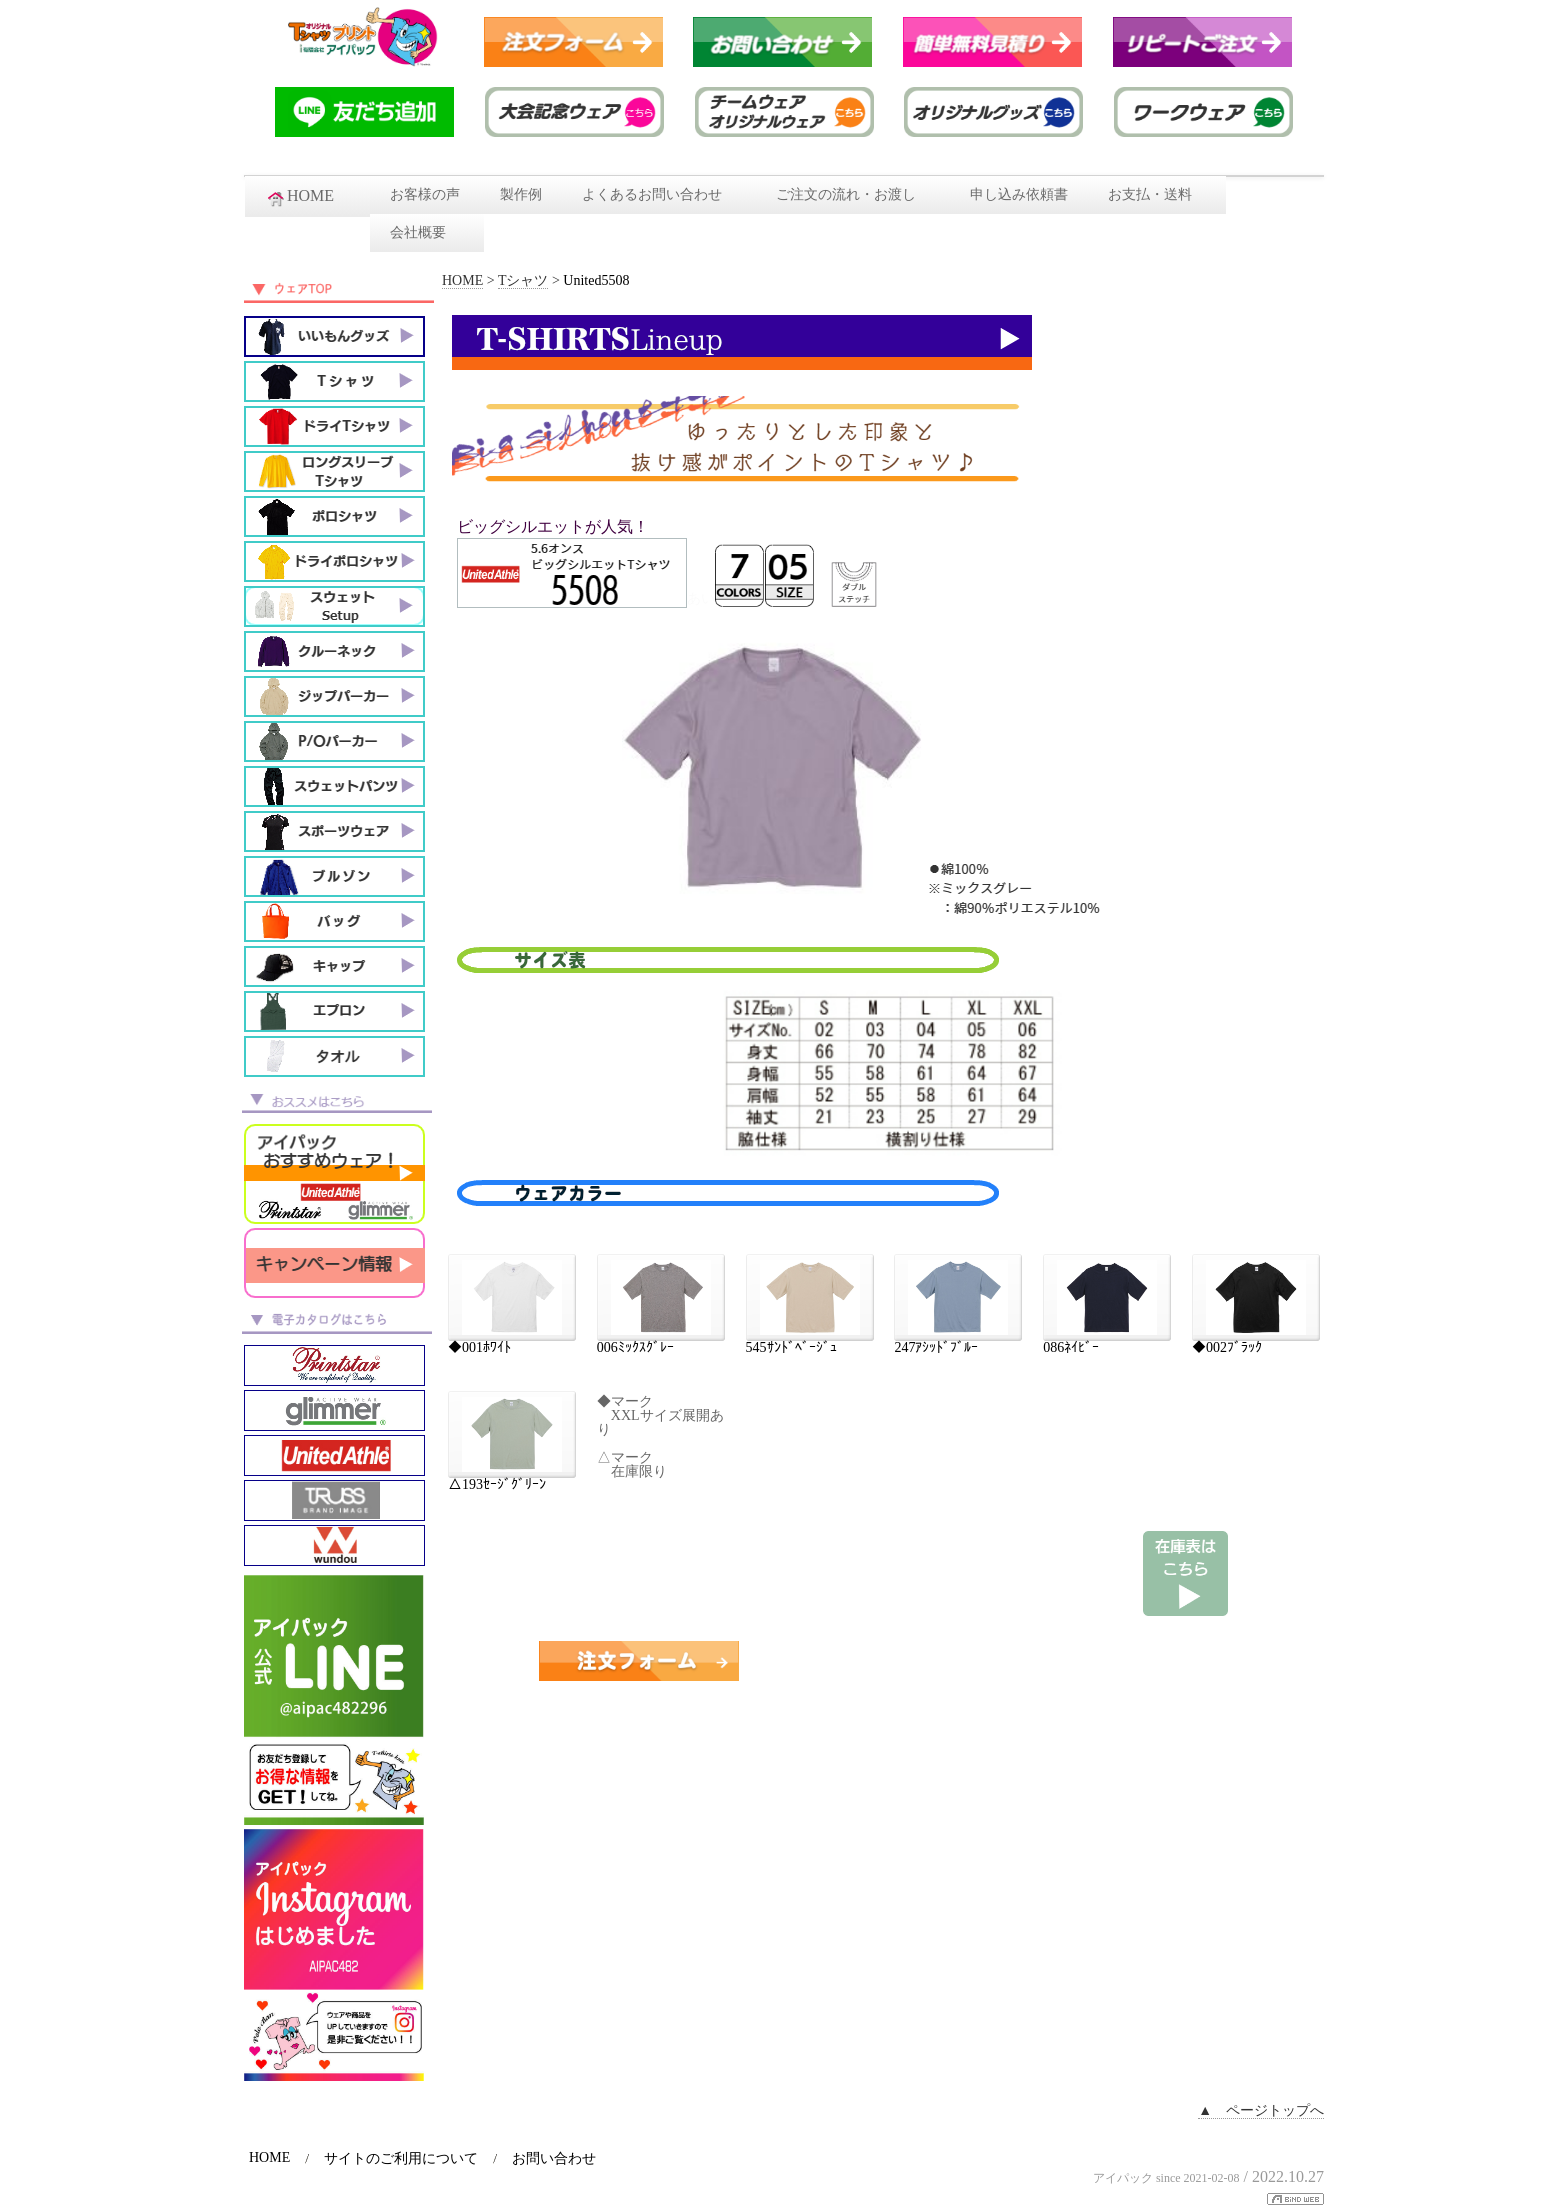  Describe the element at coordinates (1261, 2110) in the screenshot. I see `▲ ページトップへ` at that location.